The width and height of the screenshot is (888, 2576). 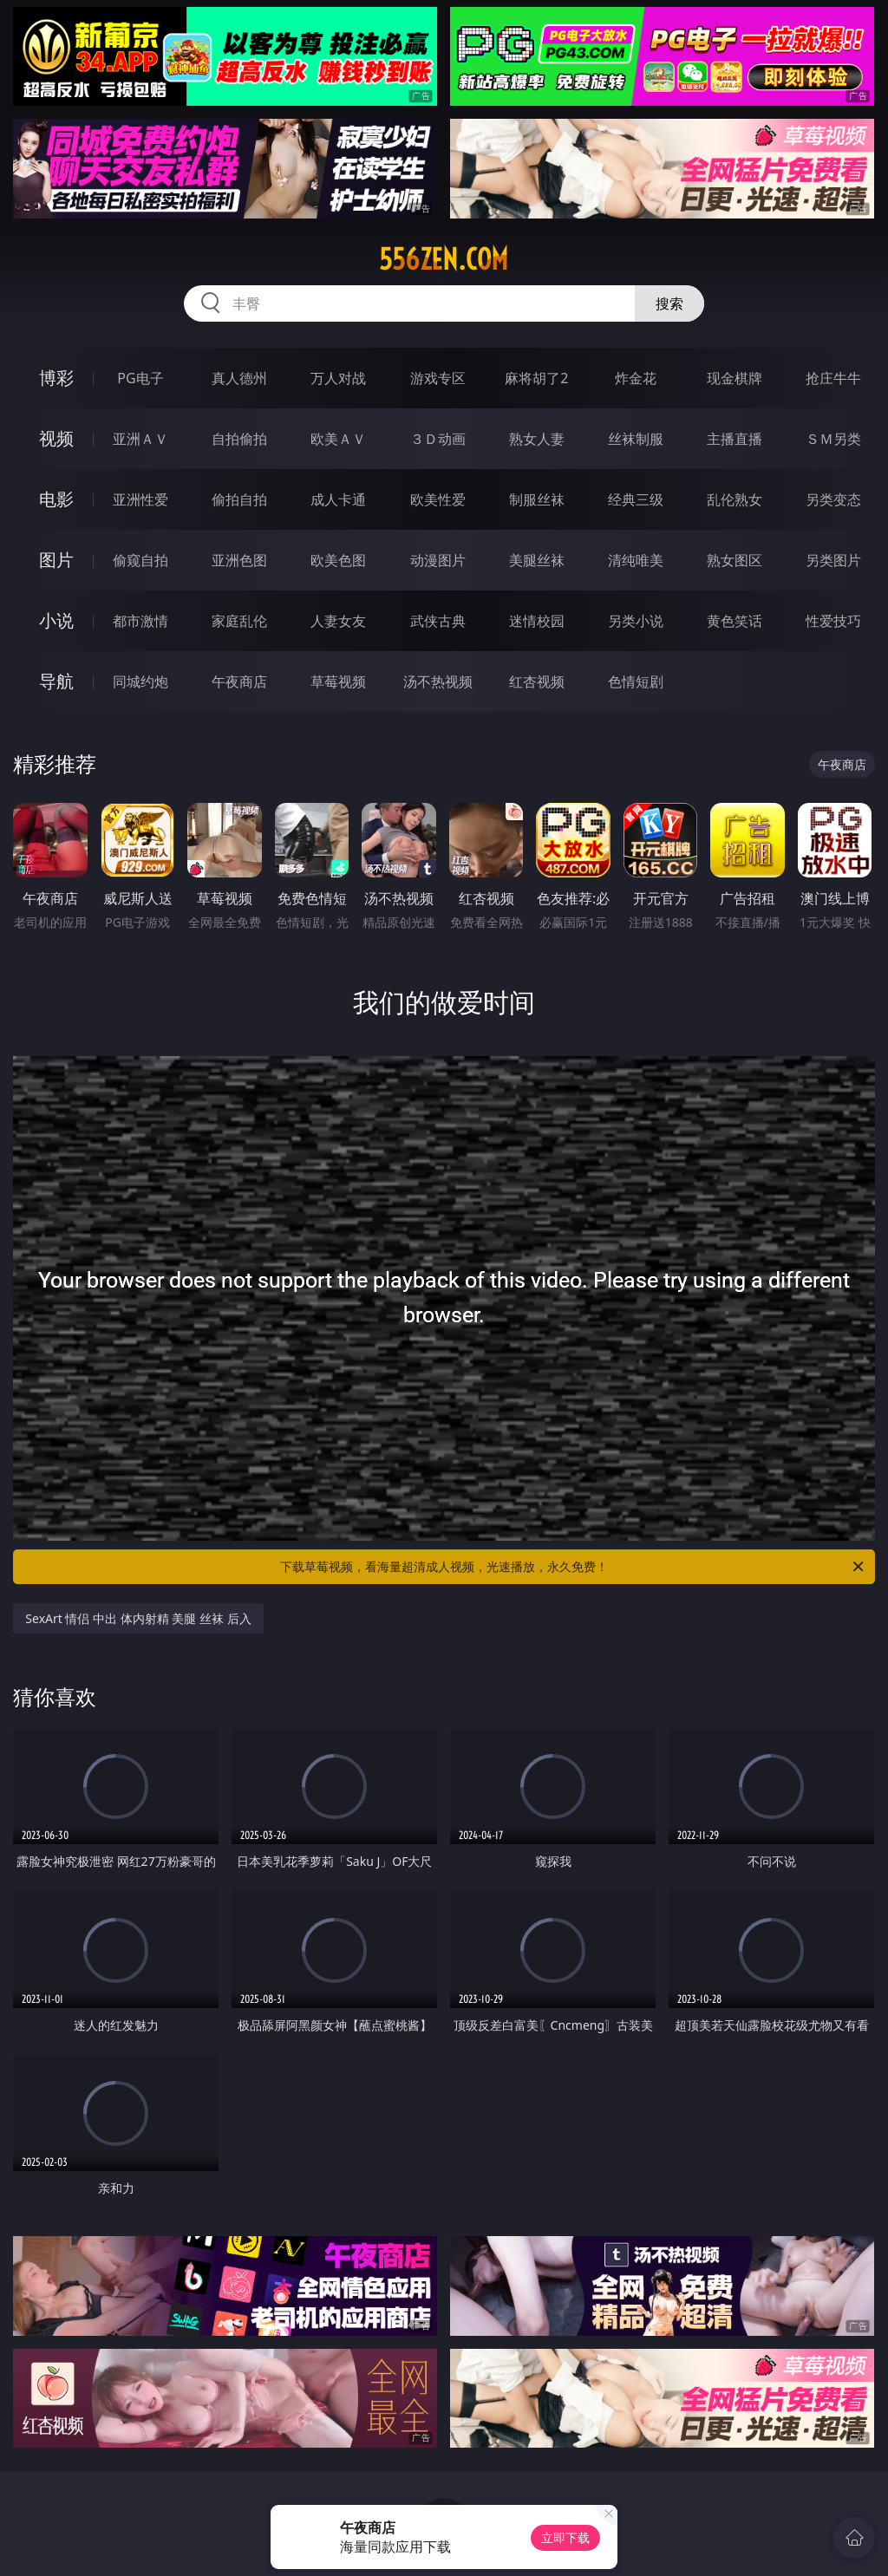 What do you see at coordinates (338, 681) in the screenshot?
I see `草莓视频` at bounding box center [338, 681].